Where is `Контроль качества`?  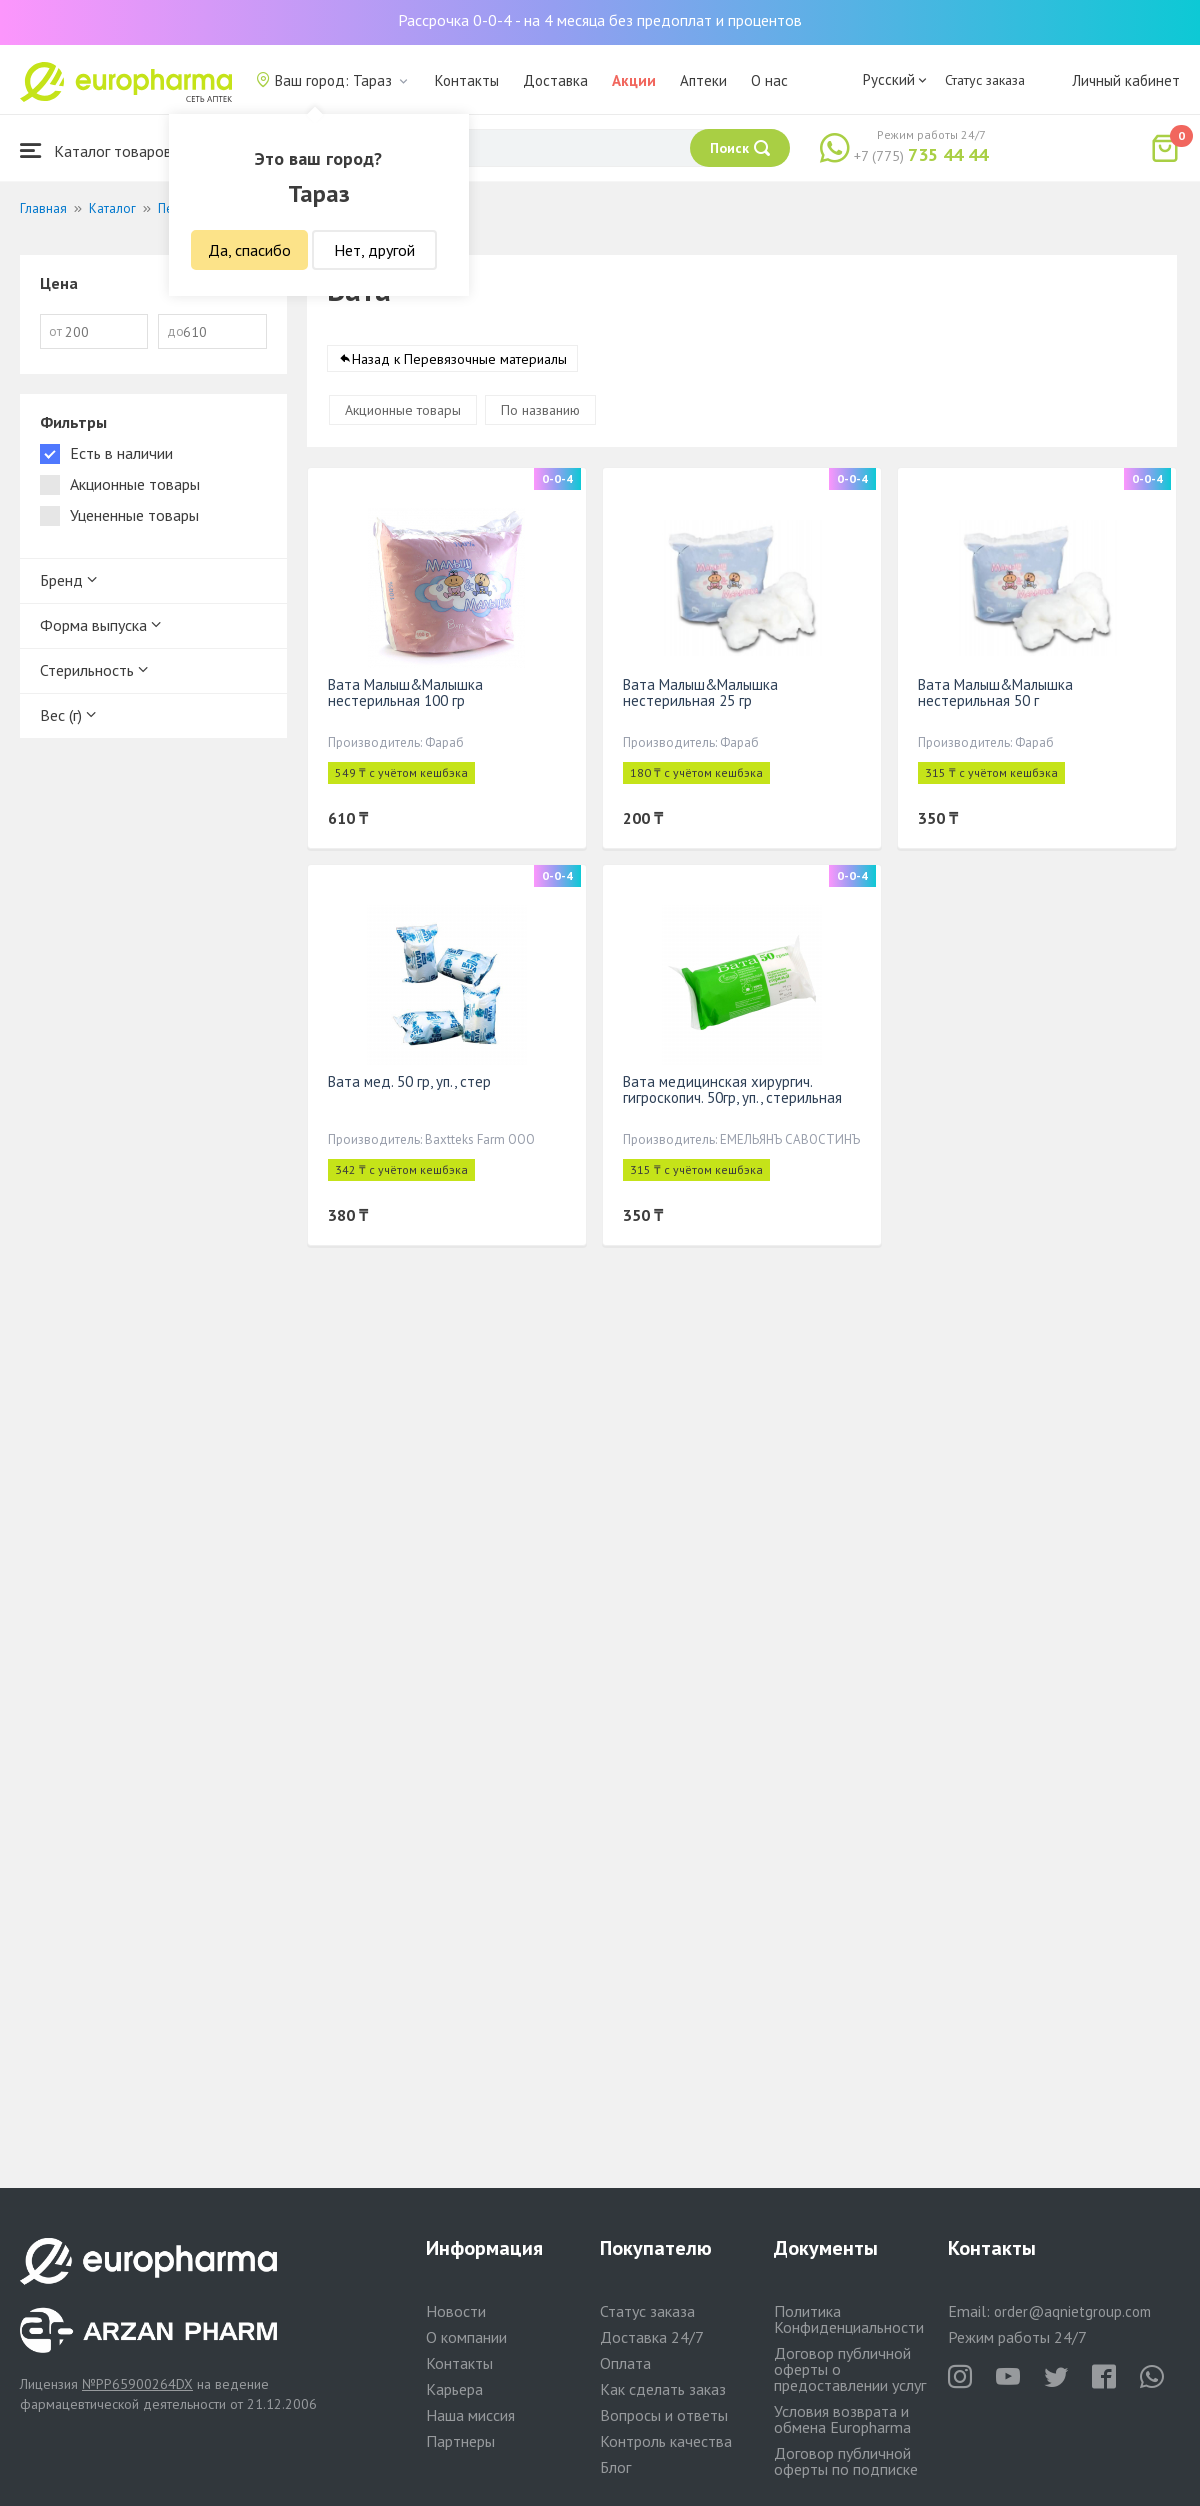 Контроль качества is located at coordinates (666, 2441).